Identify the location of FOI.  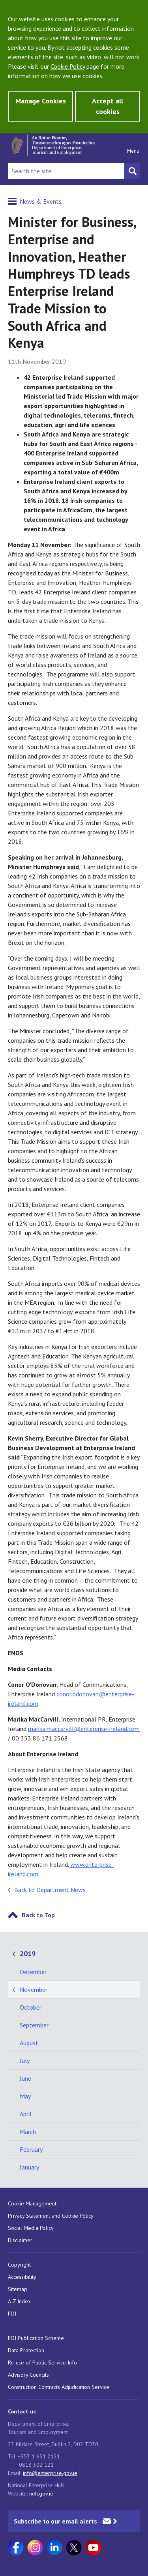
(12, 2313).